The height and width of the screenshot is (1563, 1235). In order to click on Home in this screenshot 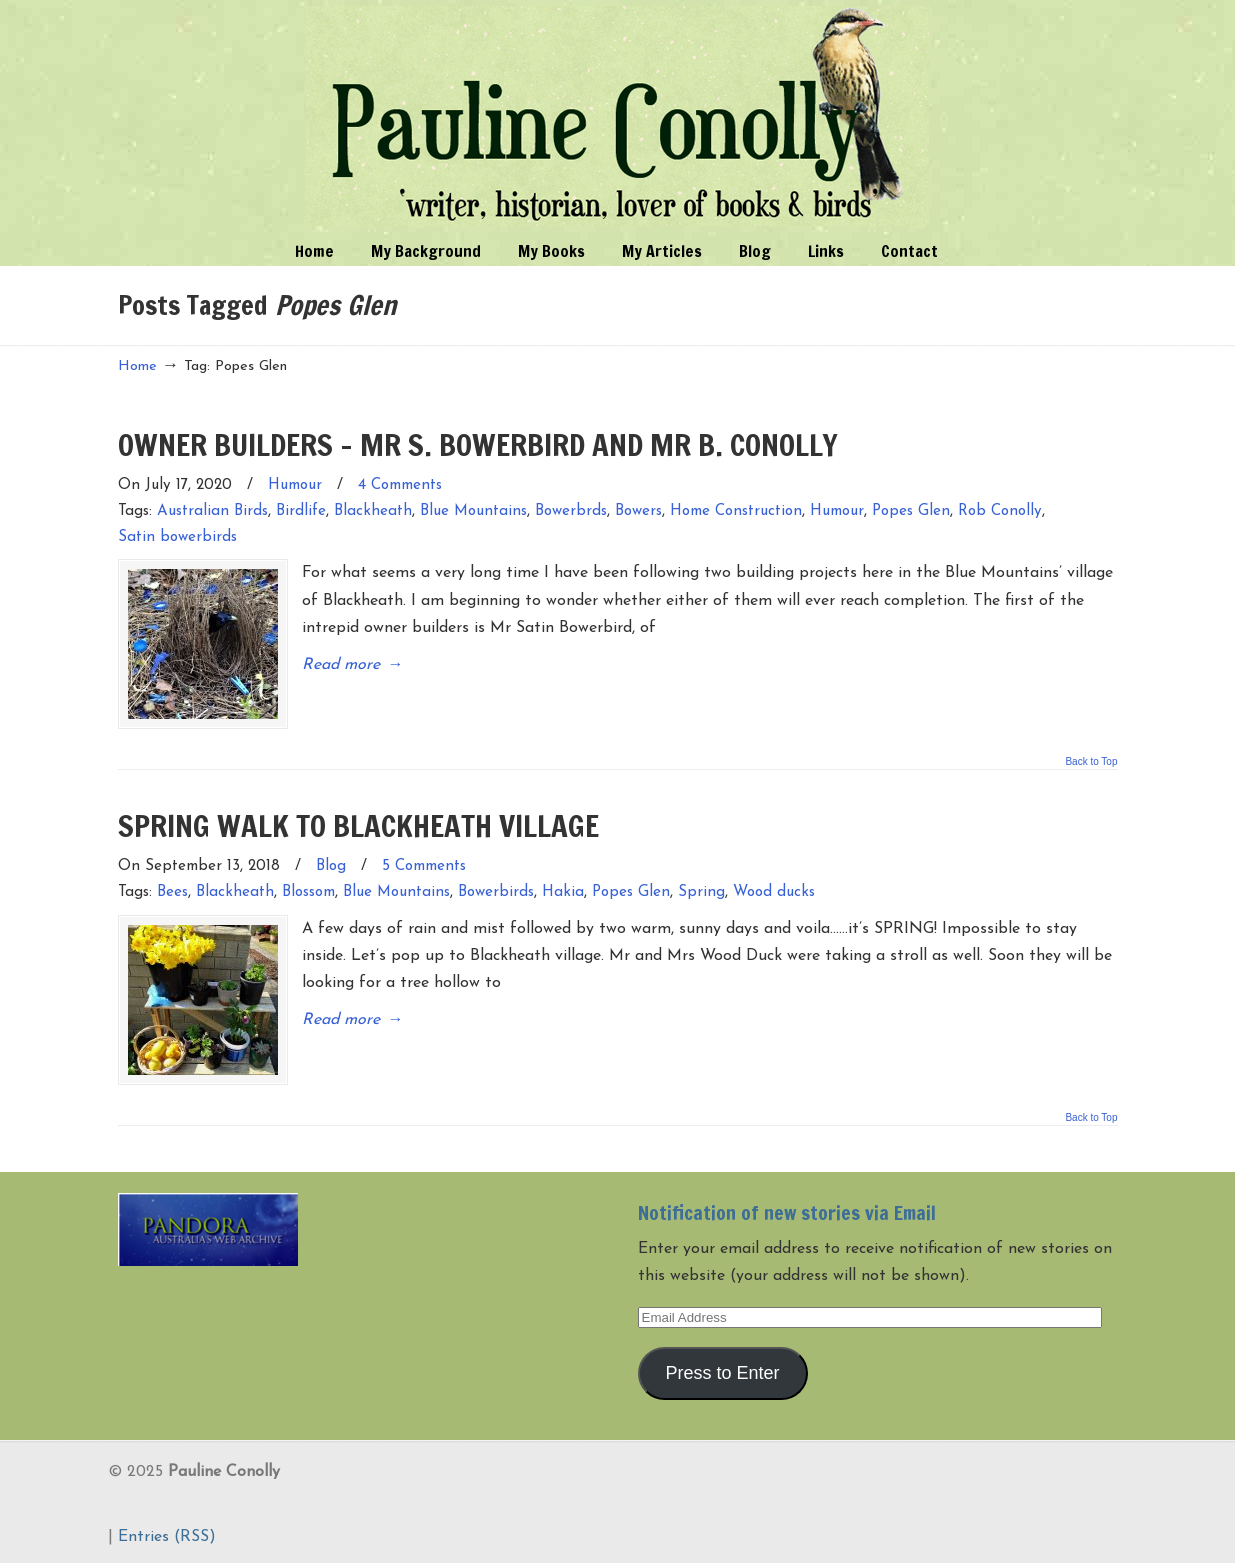, I will do `click(137, 366)`.